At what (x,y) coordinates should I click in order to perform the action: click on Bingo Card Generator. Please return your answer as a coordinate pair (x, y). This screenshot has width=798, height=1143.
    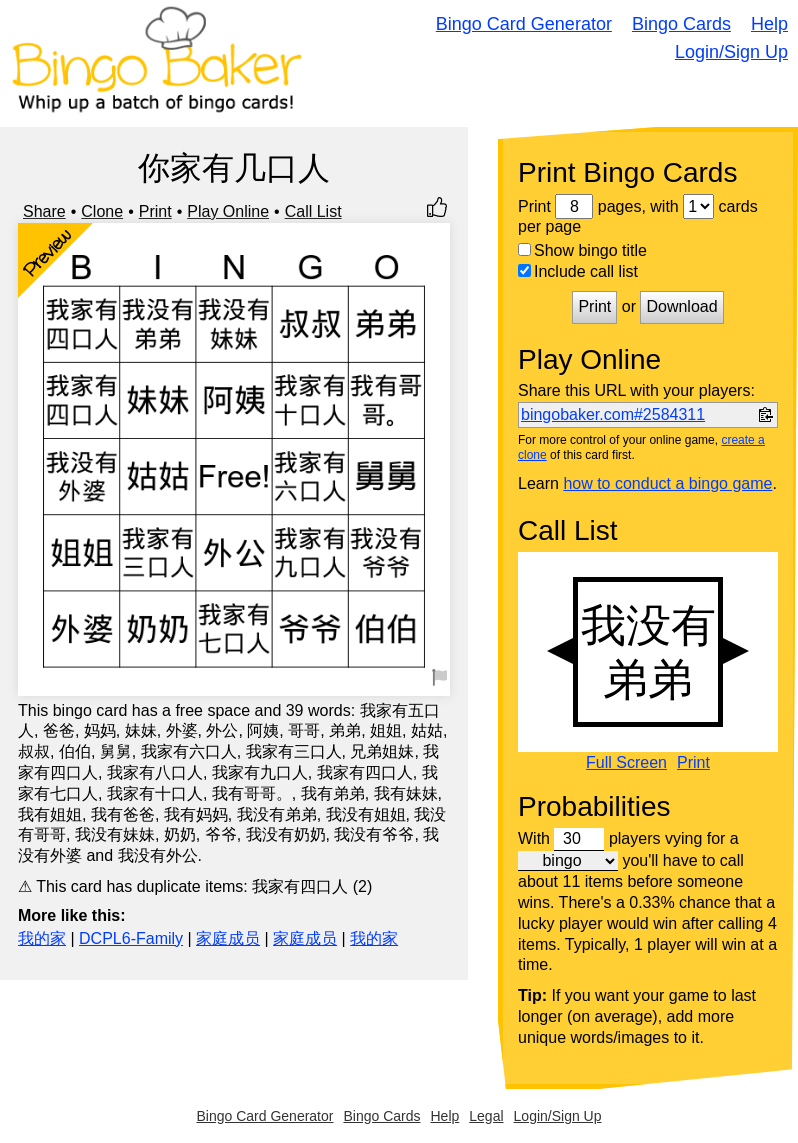
    Looking at the image, I should click on (524, 24).